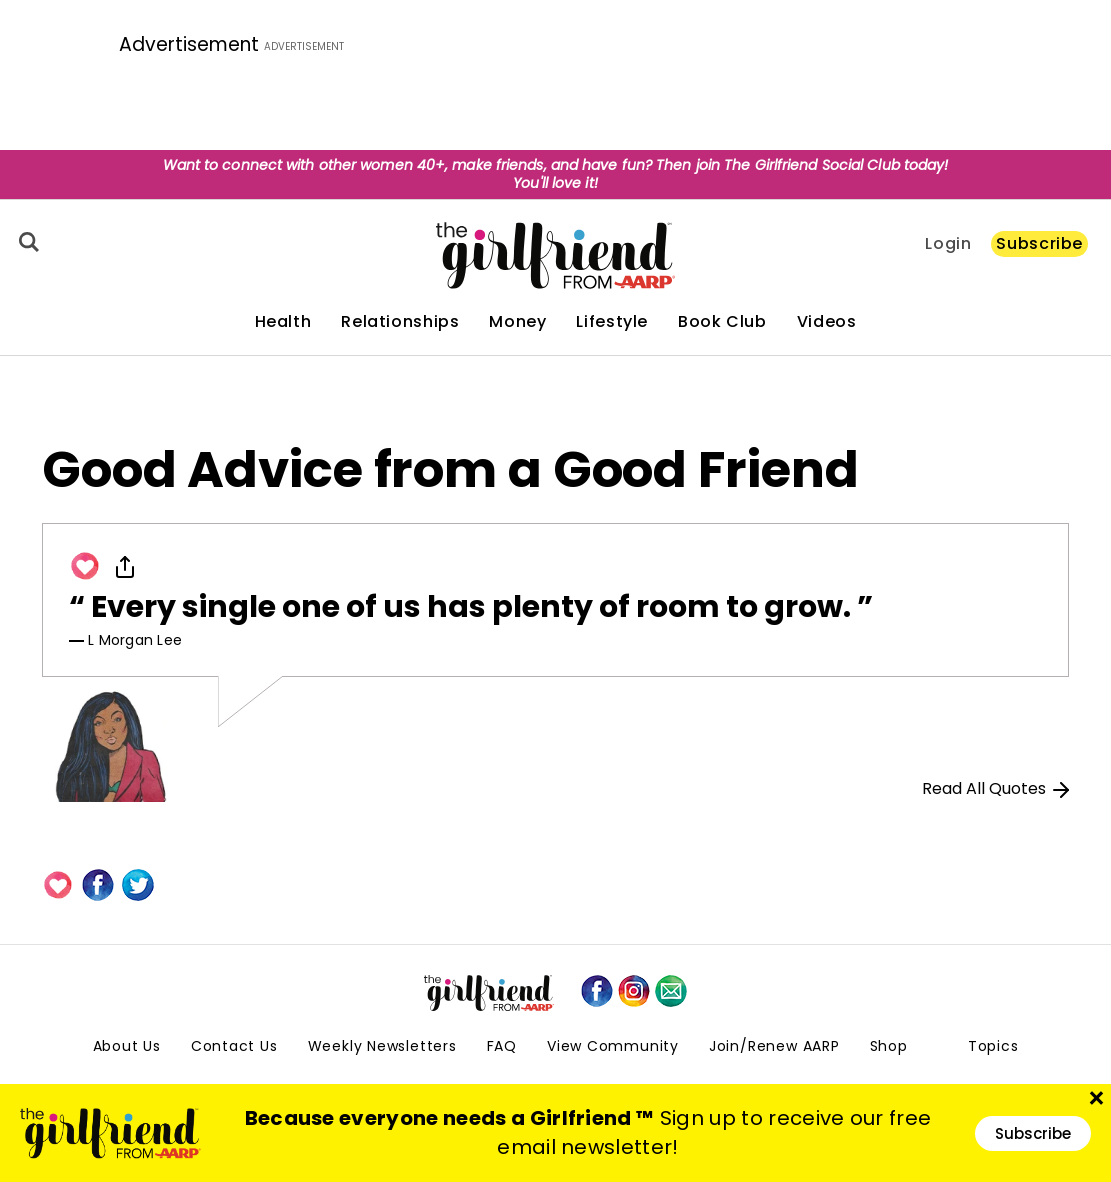 This screenshot has height=1182, width=1111. Describe the element at coordinates (597, 991) in the screenshot. I see `[facebook]` at that location.